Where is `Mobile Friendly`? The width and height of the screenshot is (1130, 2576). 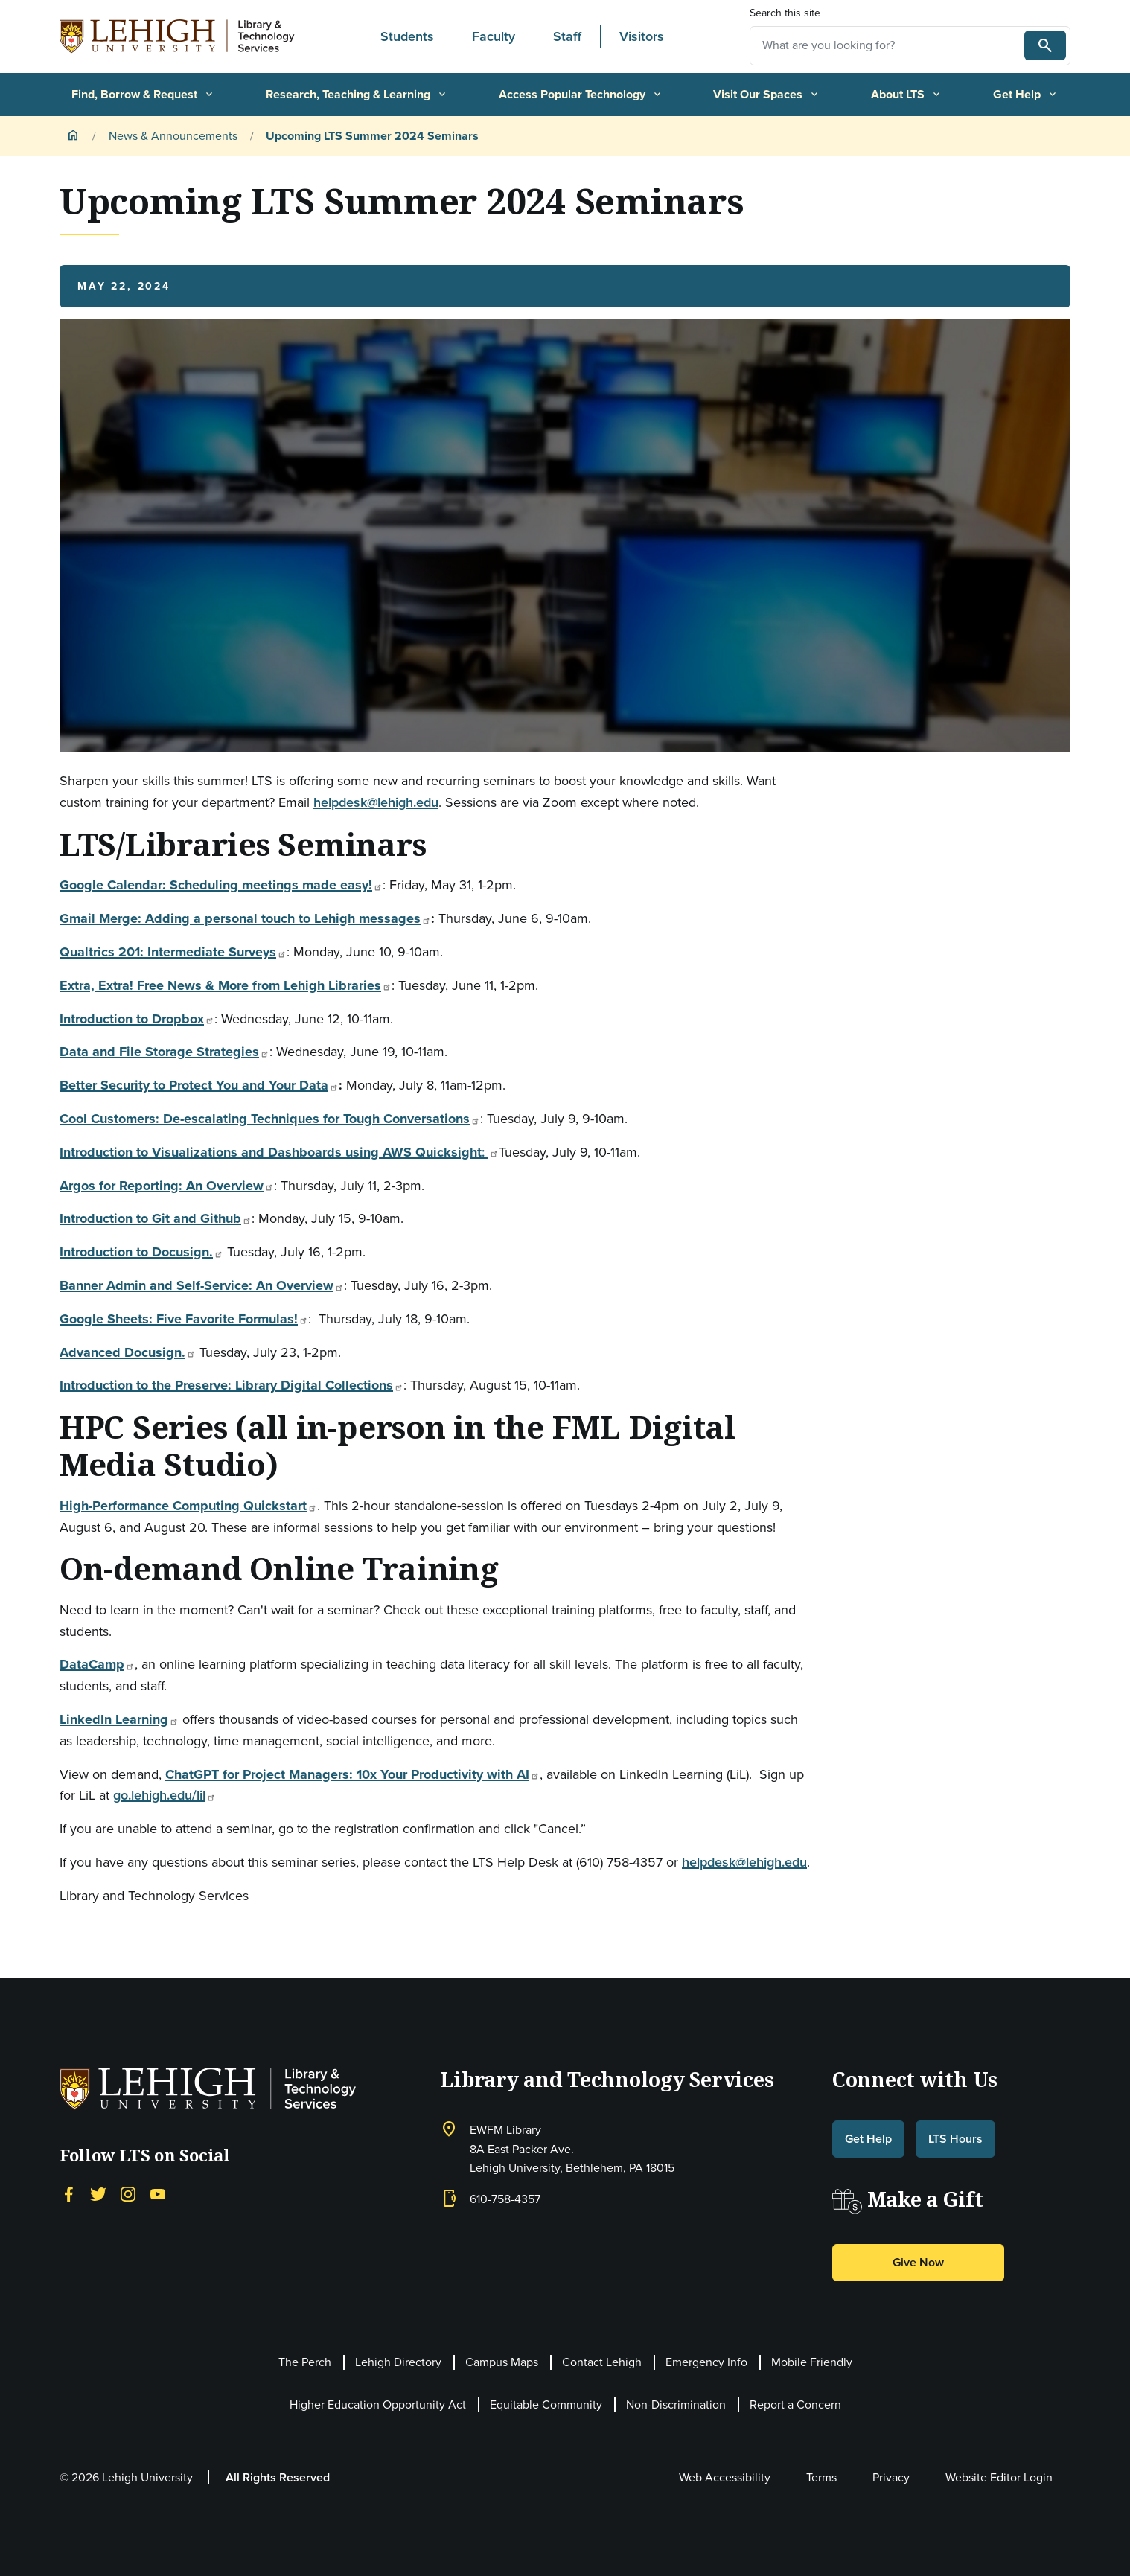
Mobile Friendly is located at coordinates (811, 2362).